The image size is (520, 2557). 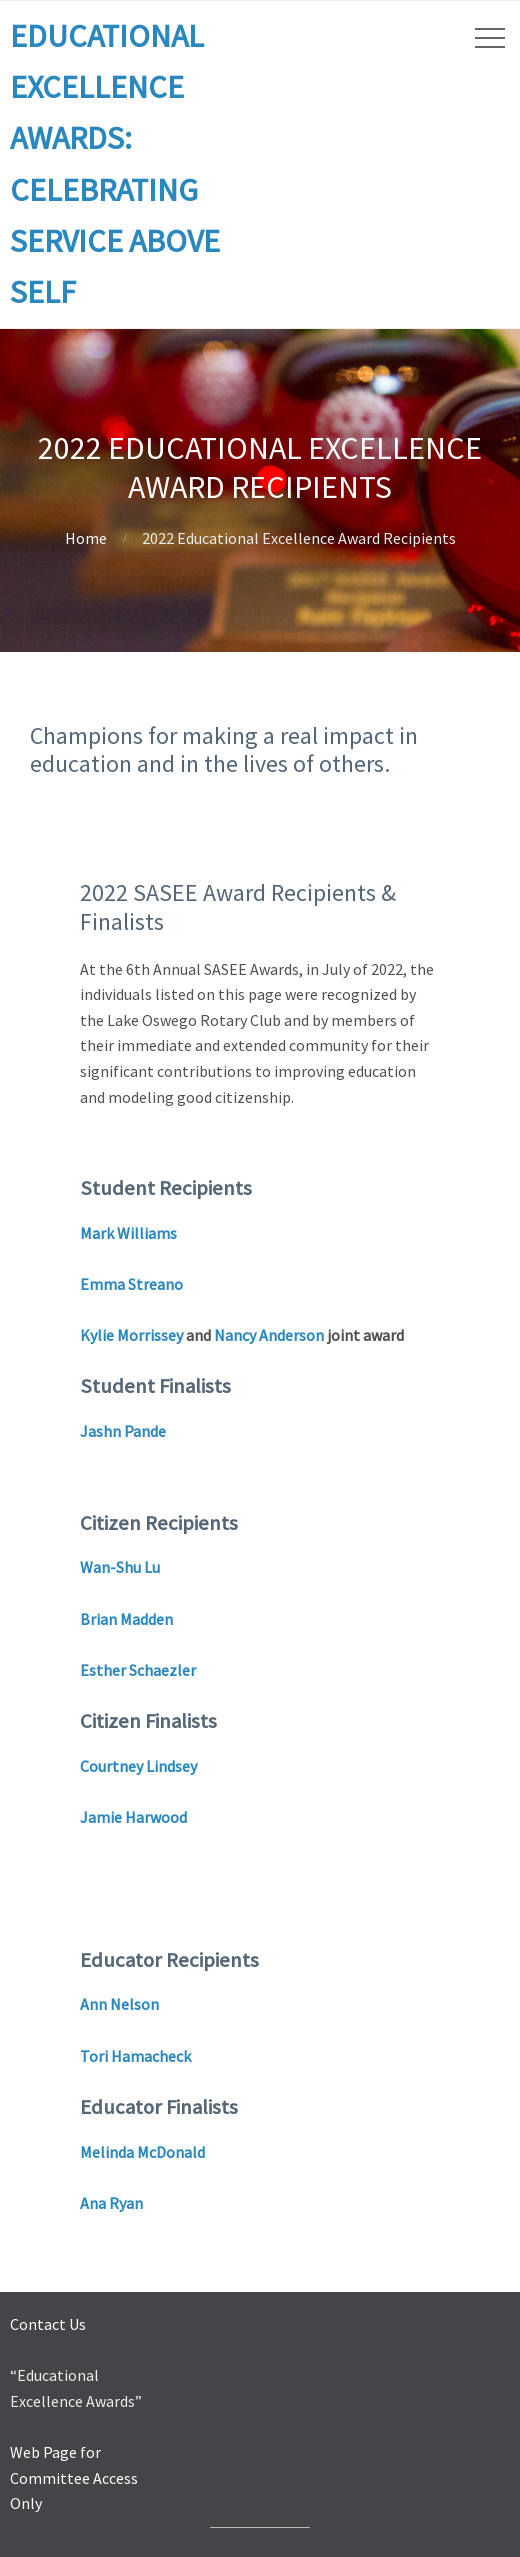 What do you see at coordinates (131, 1335) in the screenshot?
I see `Kylie Morrissey` at bounding box center [131, 1335].